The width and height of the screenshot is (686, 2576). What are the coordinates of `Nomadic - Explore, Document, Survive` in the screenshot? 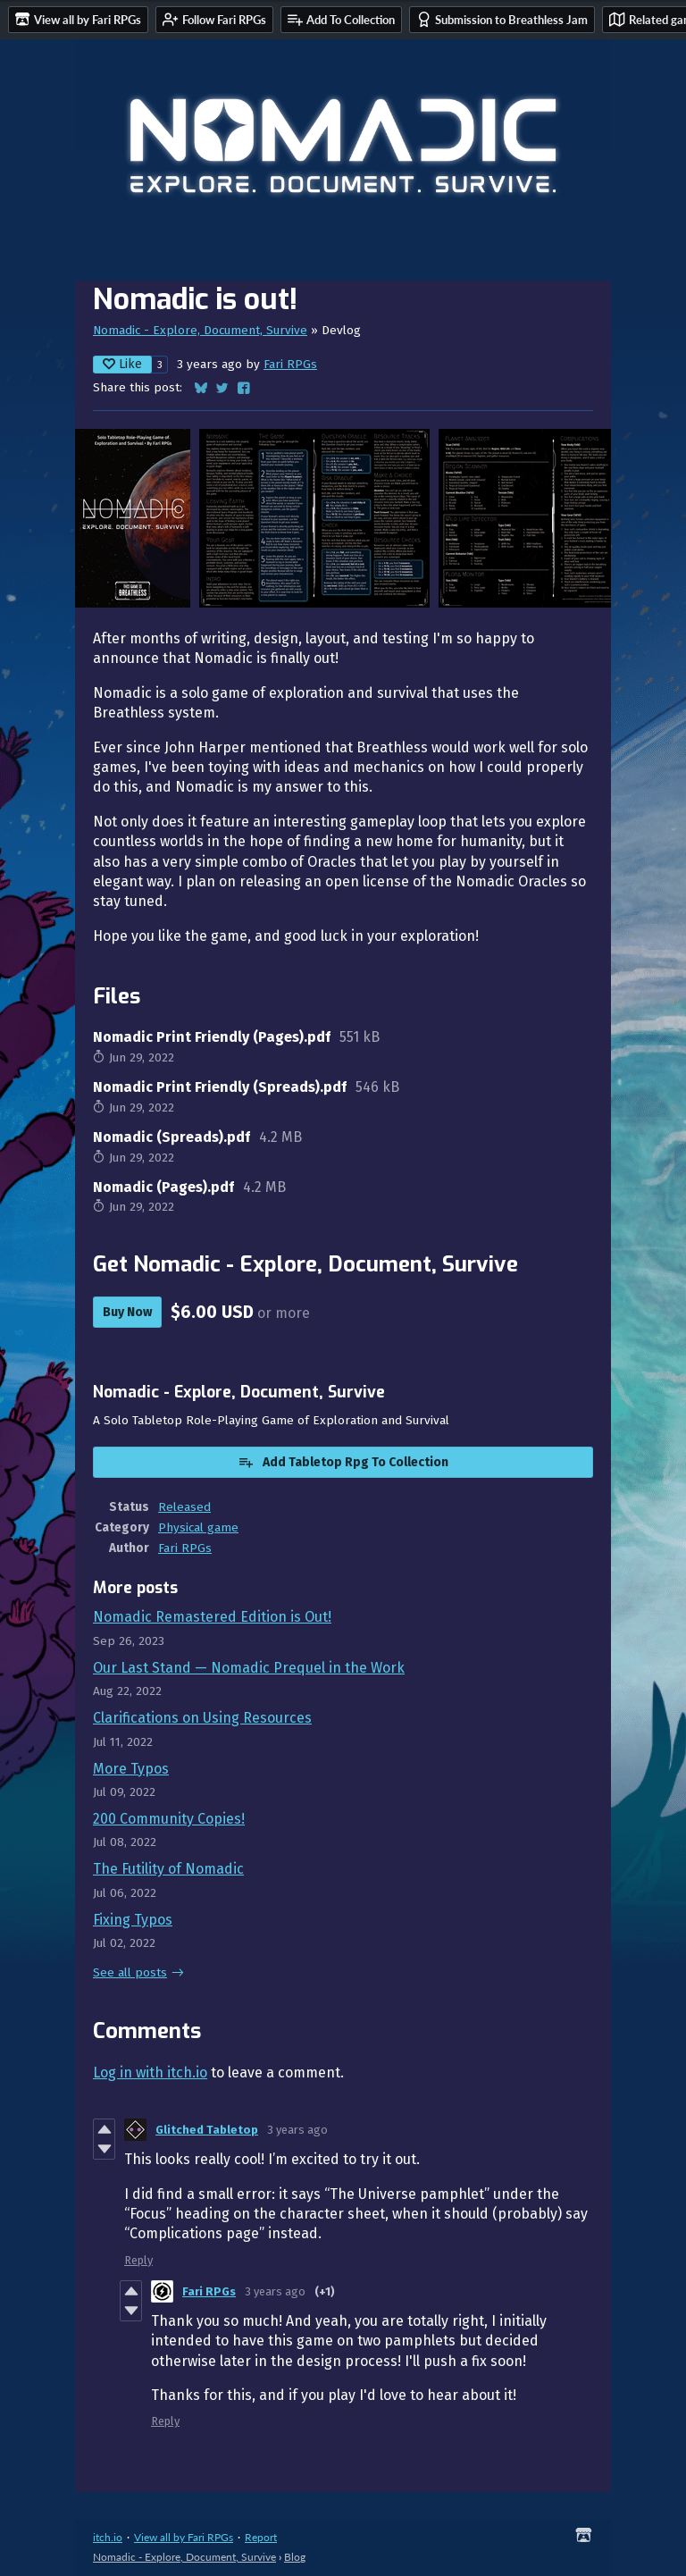 It's located at (200, 330).